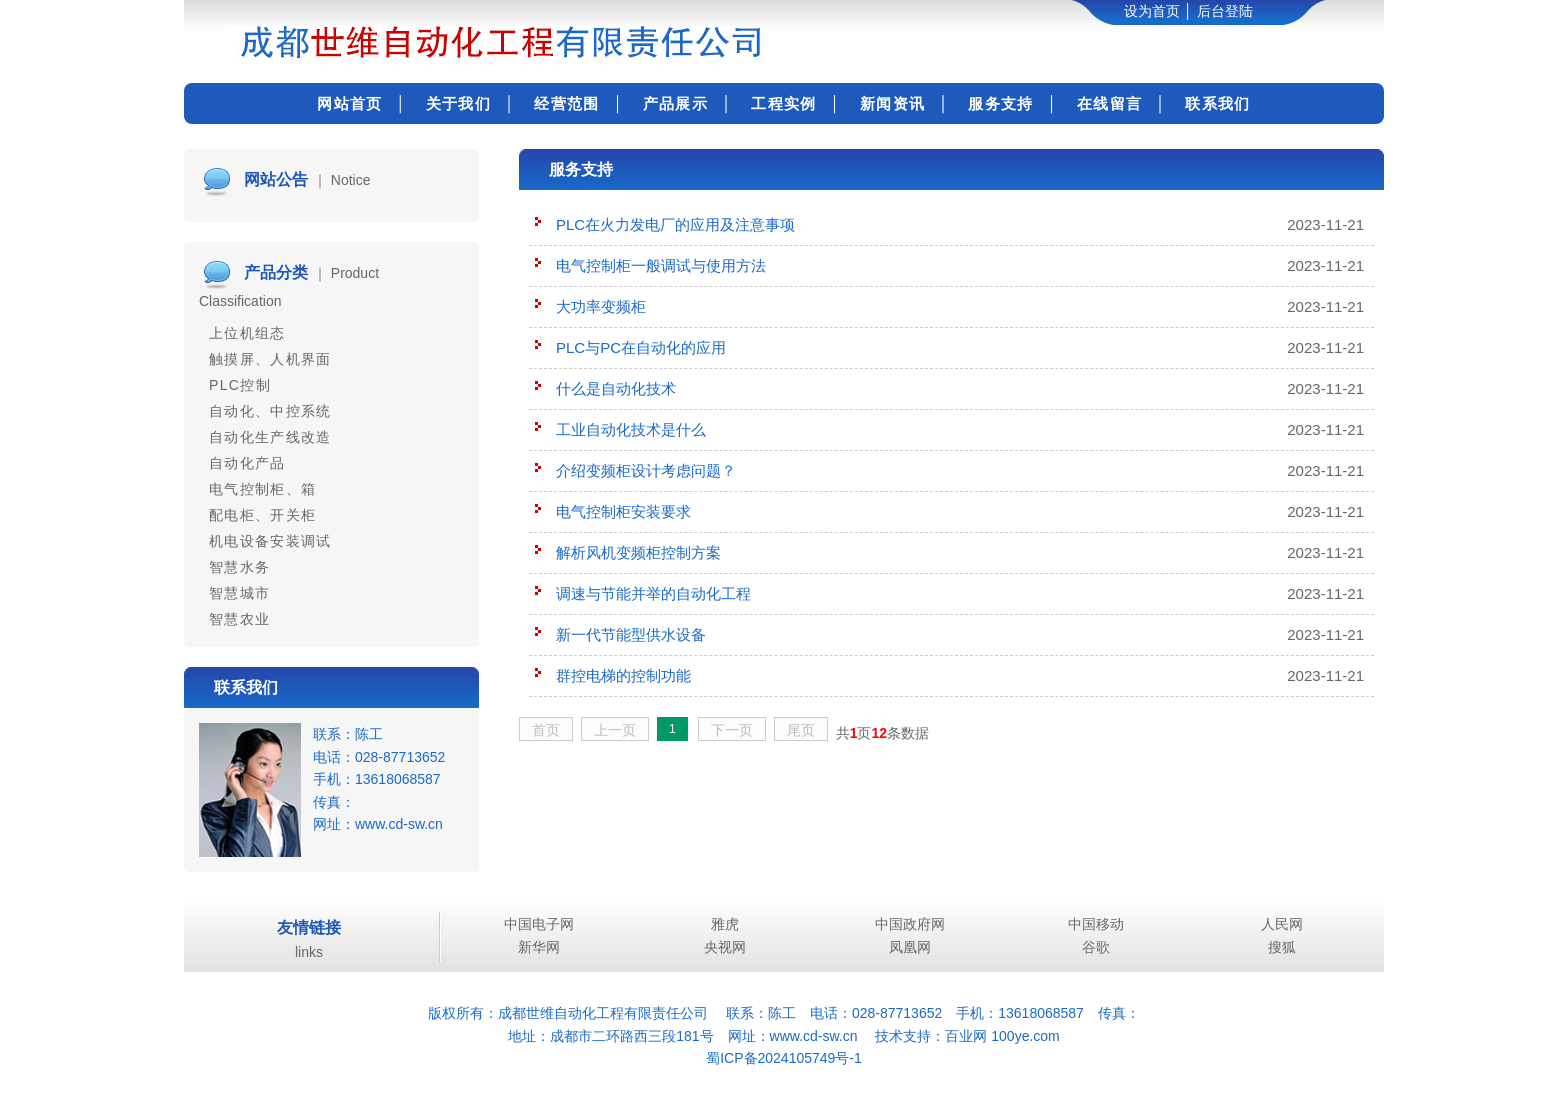 This screenshot has height=1100, width=1568. I want to click on 什么是自动化技术, so click(616, 388).